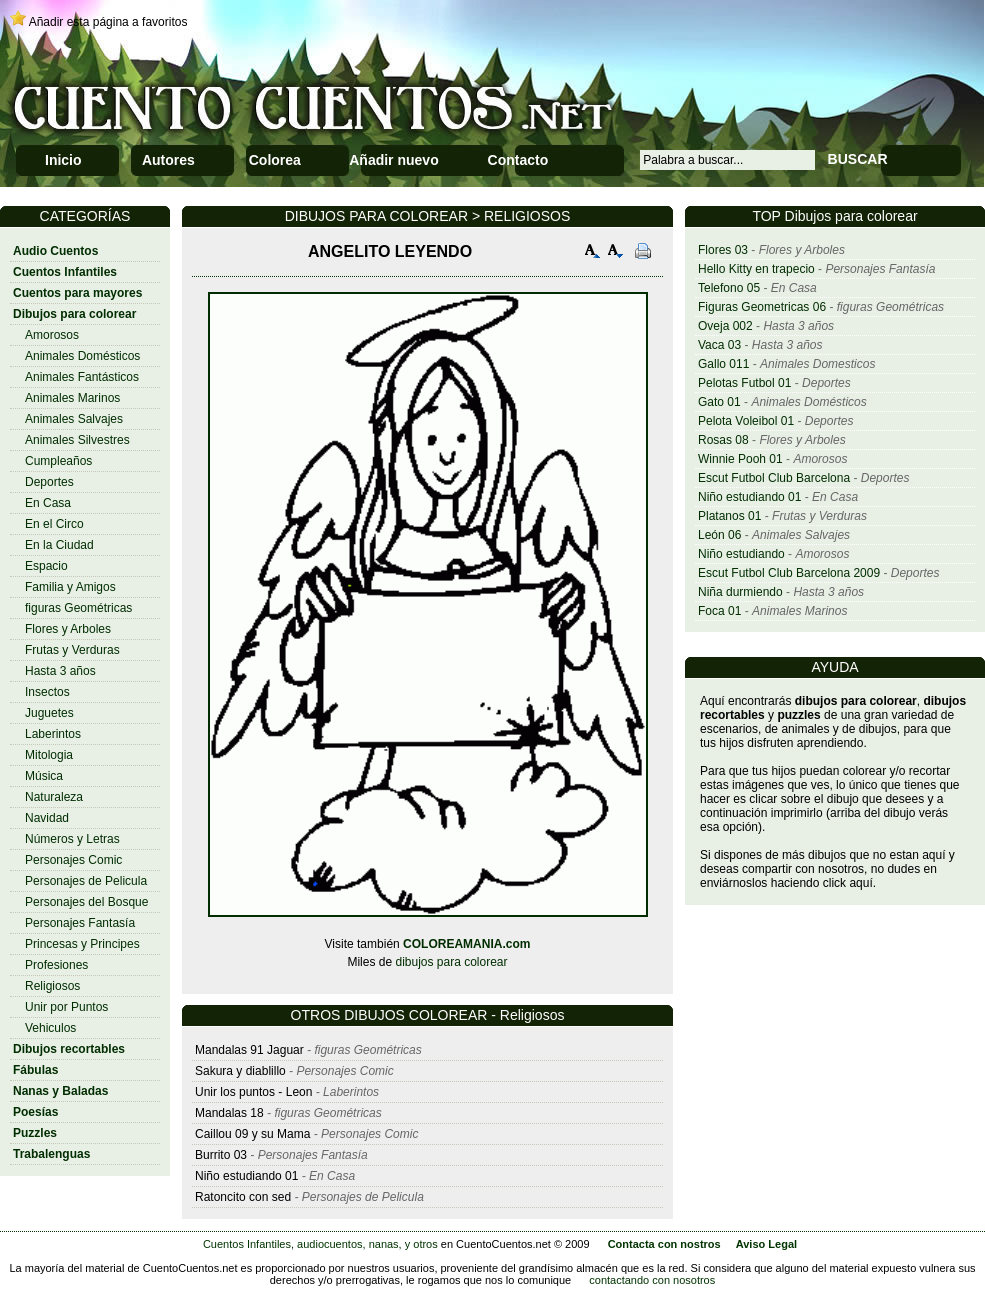 Image resolution: width=985 pixels, height=1300 pixels. What do you see at coordinates (50, 1028) in the screenshot?
I see `Vehiculos` at bounding box center [50, 1028].